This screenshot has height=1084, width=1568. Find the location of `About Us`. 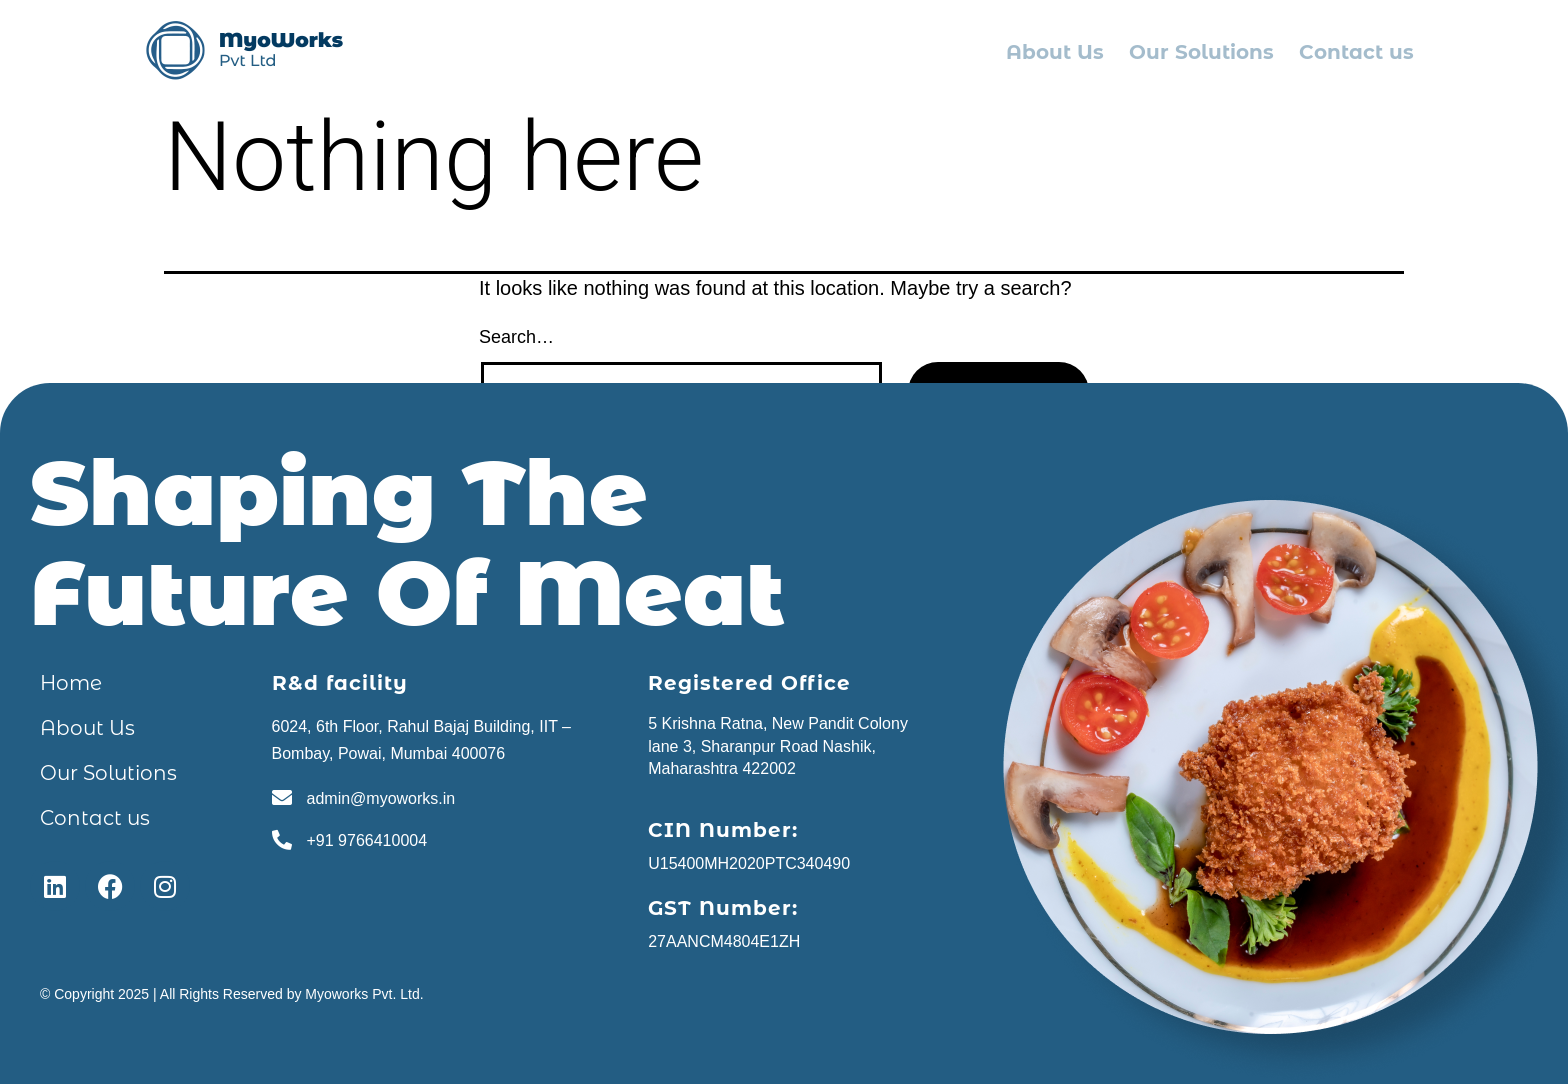

About Us is located at coordinates (1055, 52).